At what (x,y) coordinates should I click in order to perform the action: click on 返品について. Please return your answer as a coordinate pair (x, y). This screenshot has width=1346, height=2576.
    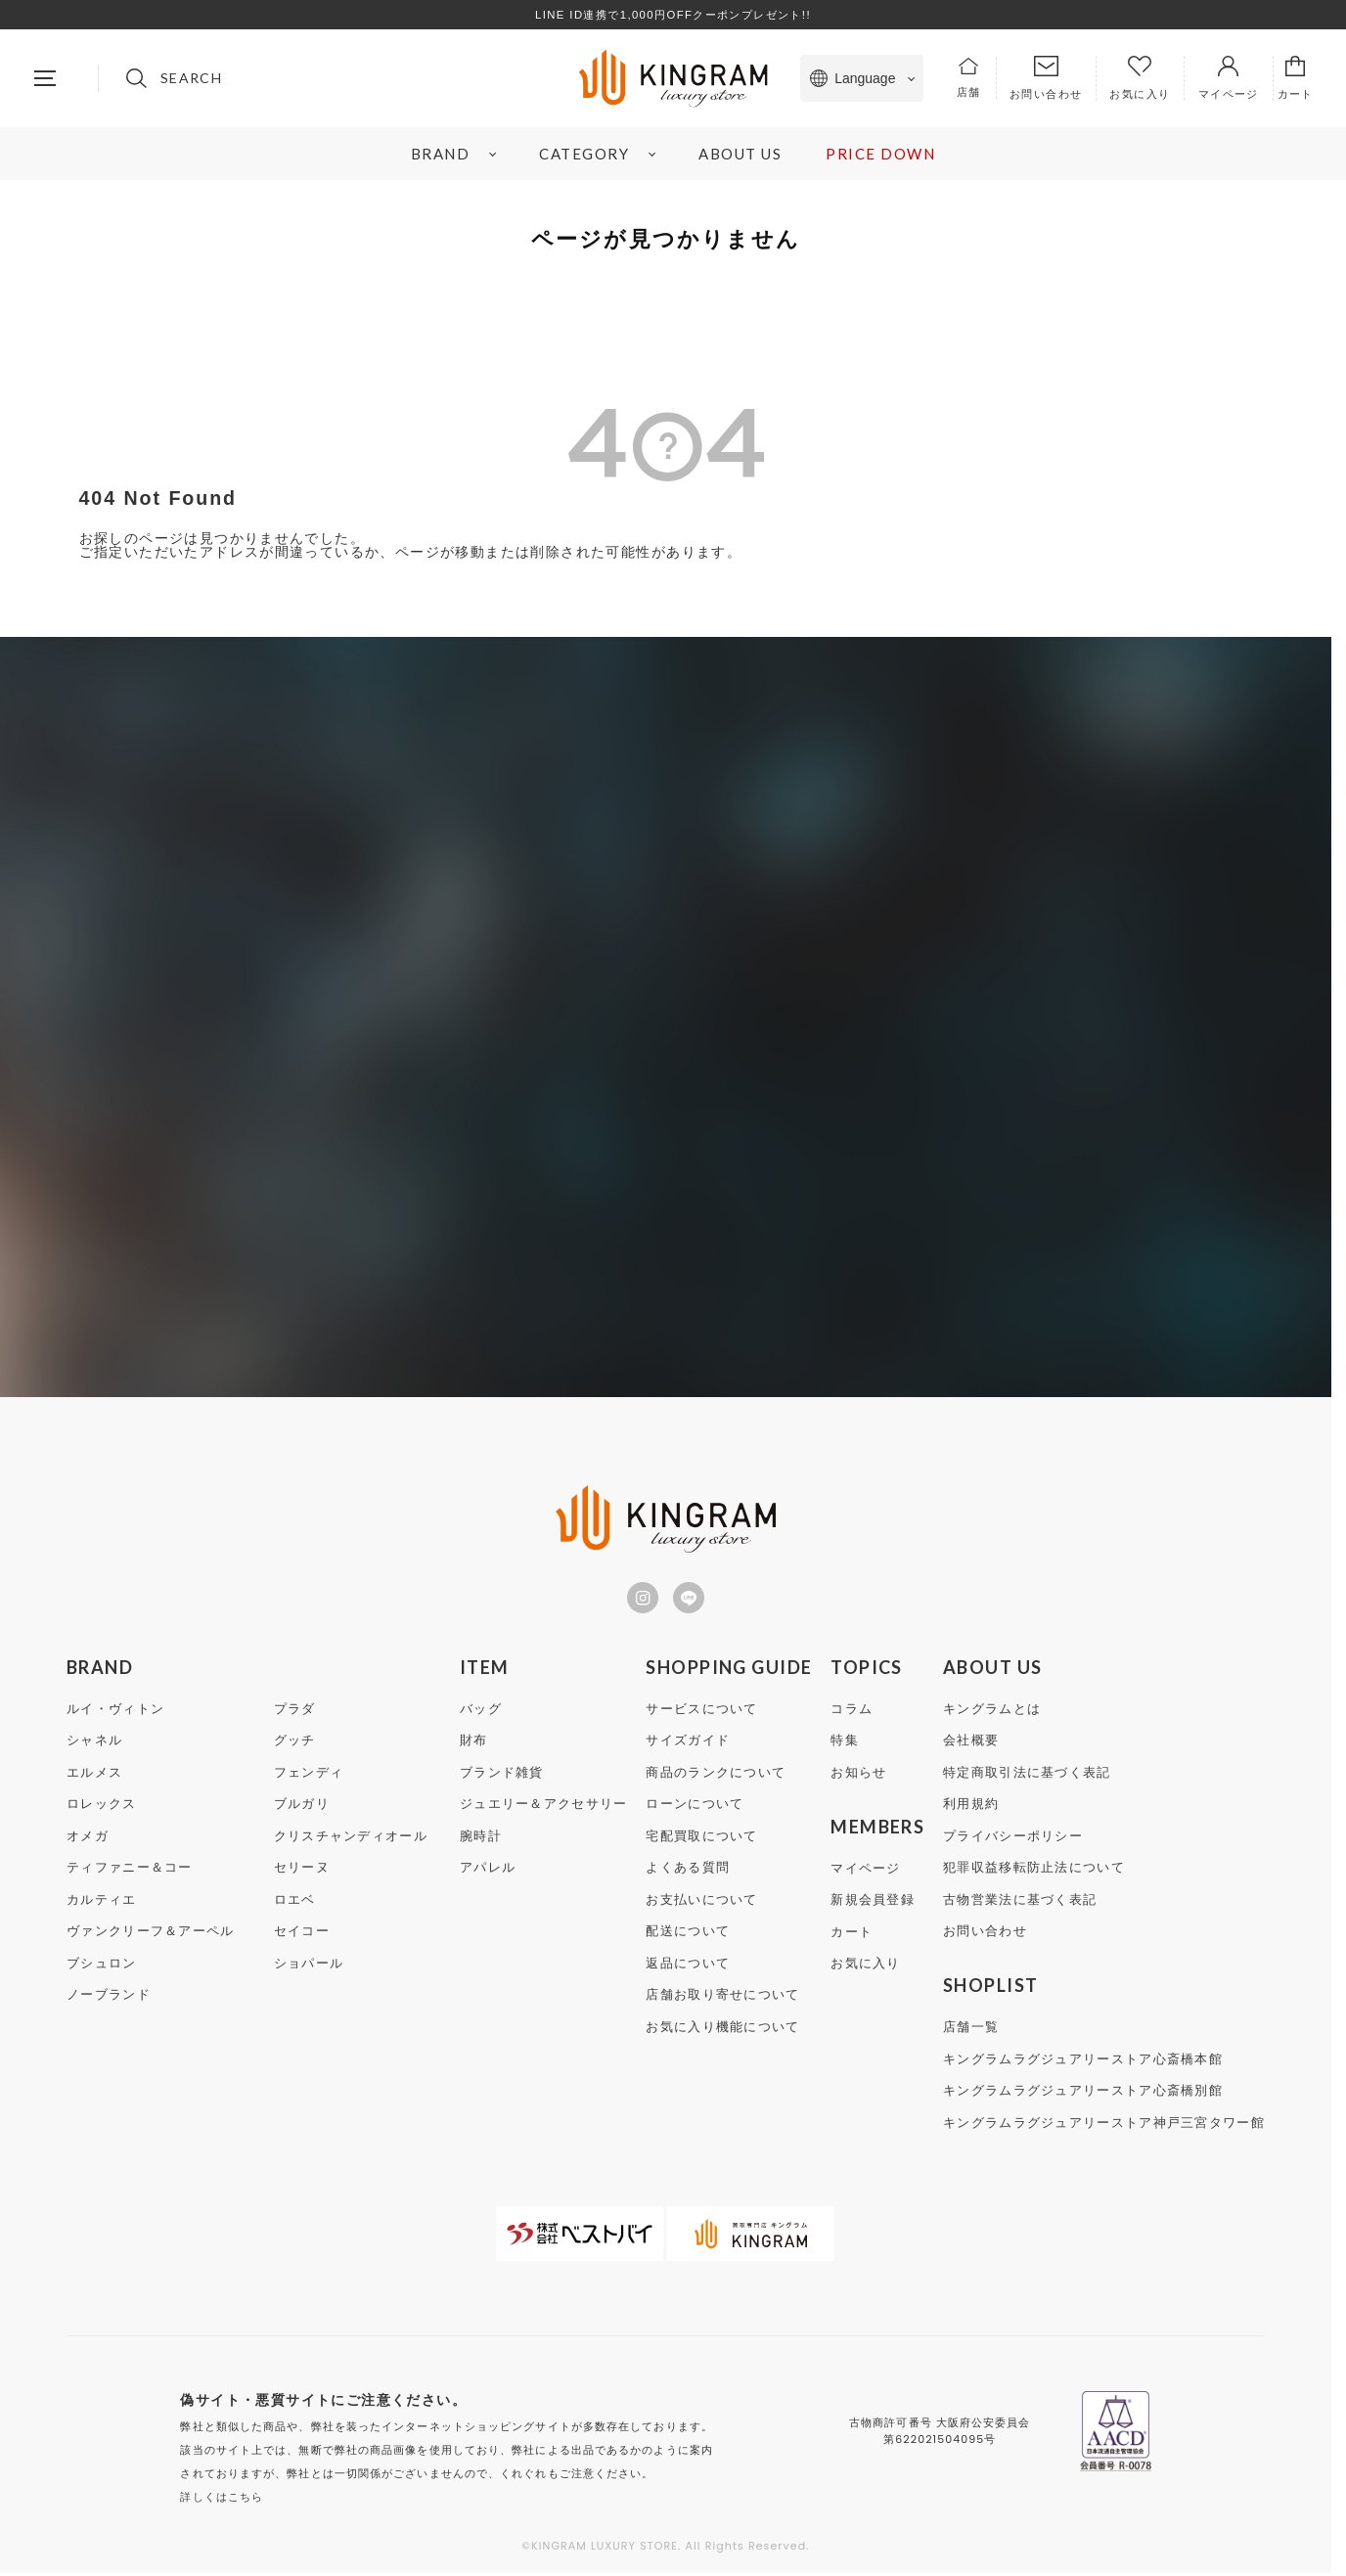
    Looking at the image, I should click on (688, 1967).